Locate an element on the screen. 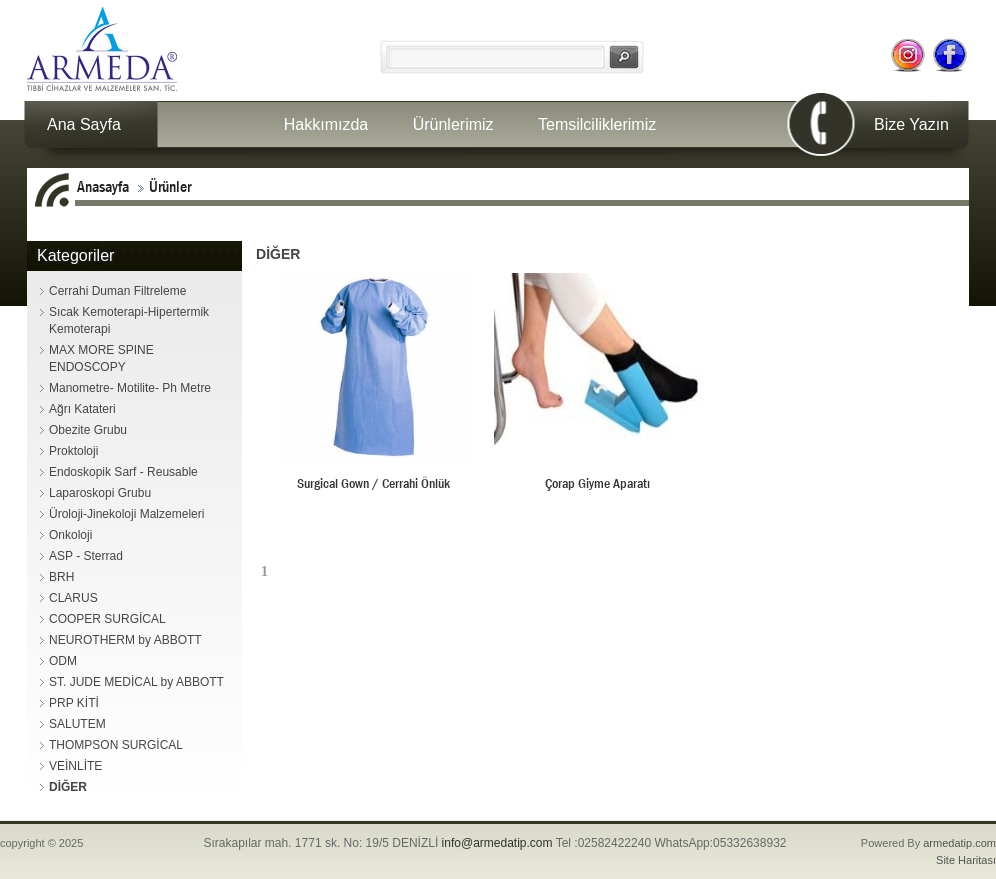 This screenshot has width=996, height=879. info@armedatip.com is located at coordinates (497, 843).